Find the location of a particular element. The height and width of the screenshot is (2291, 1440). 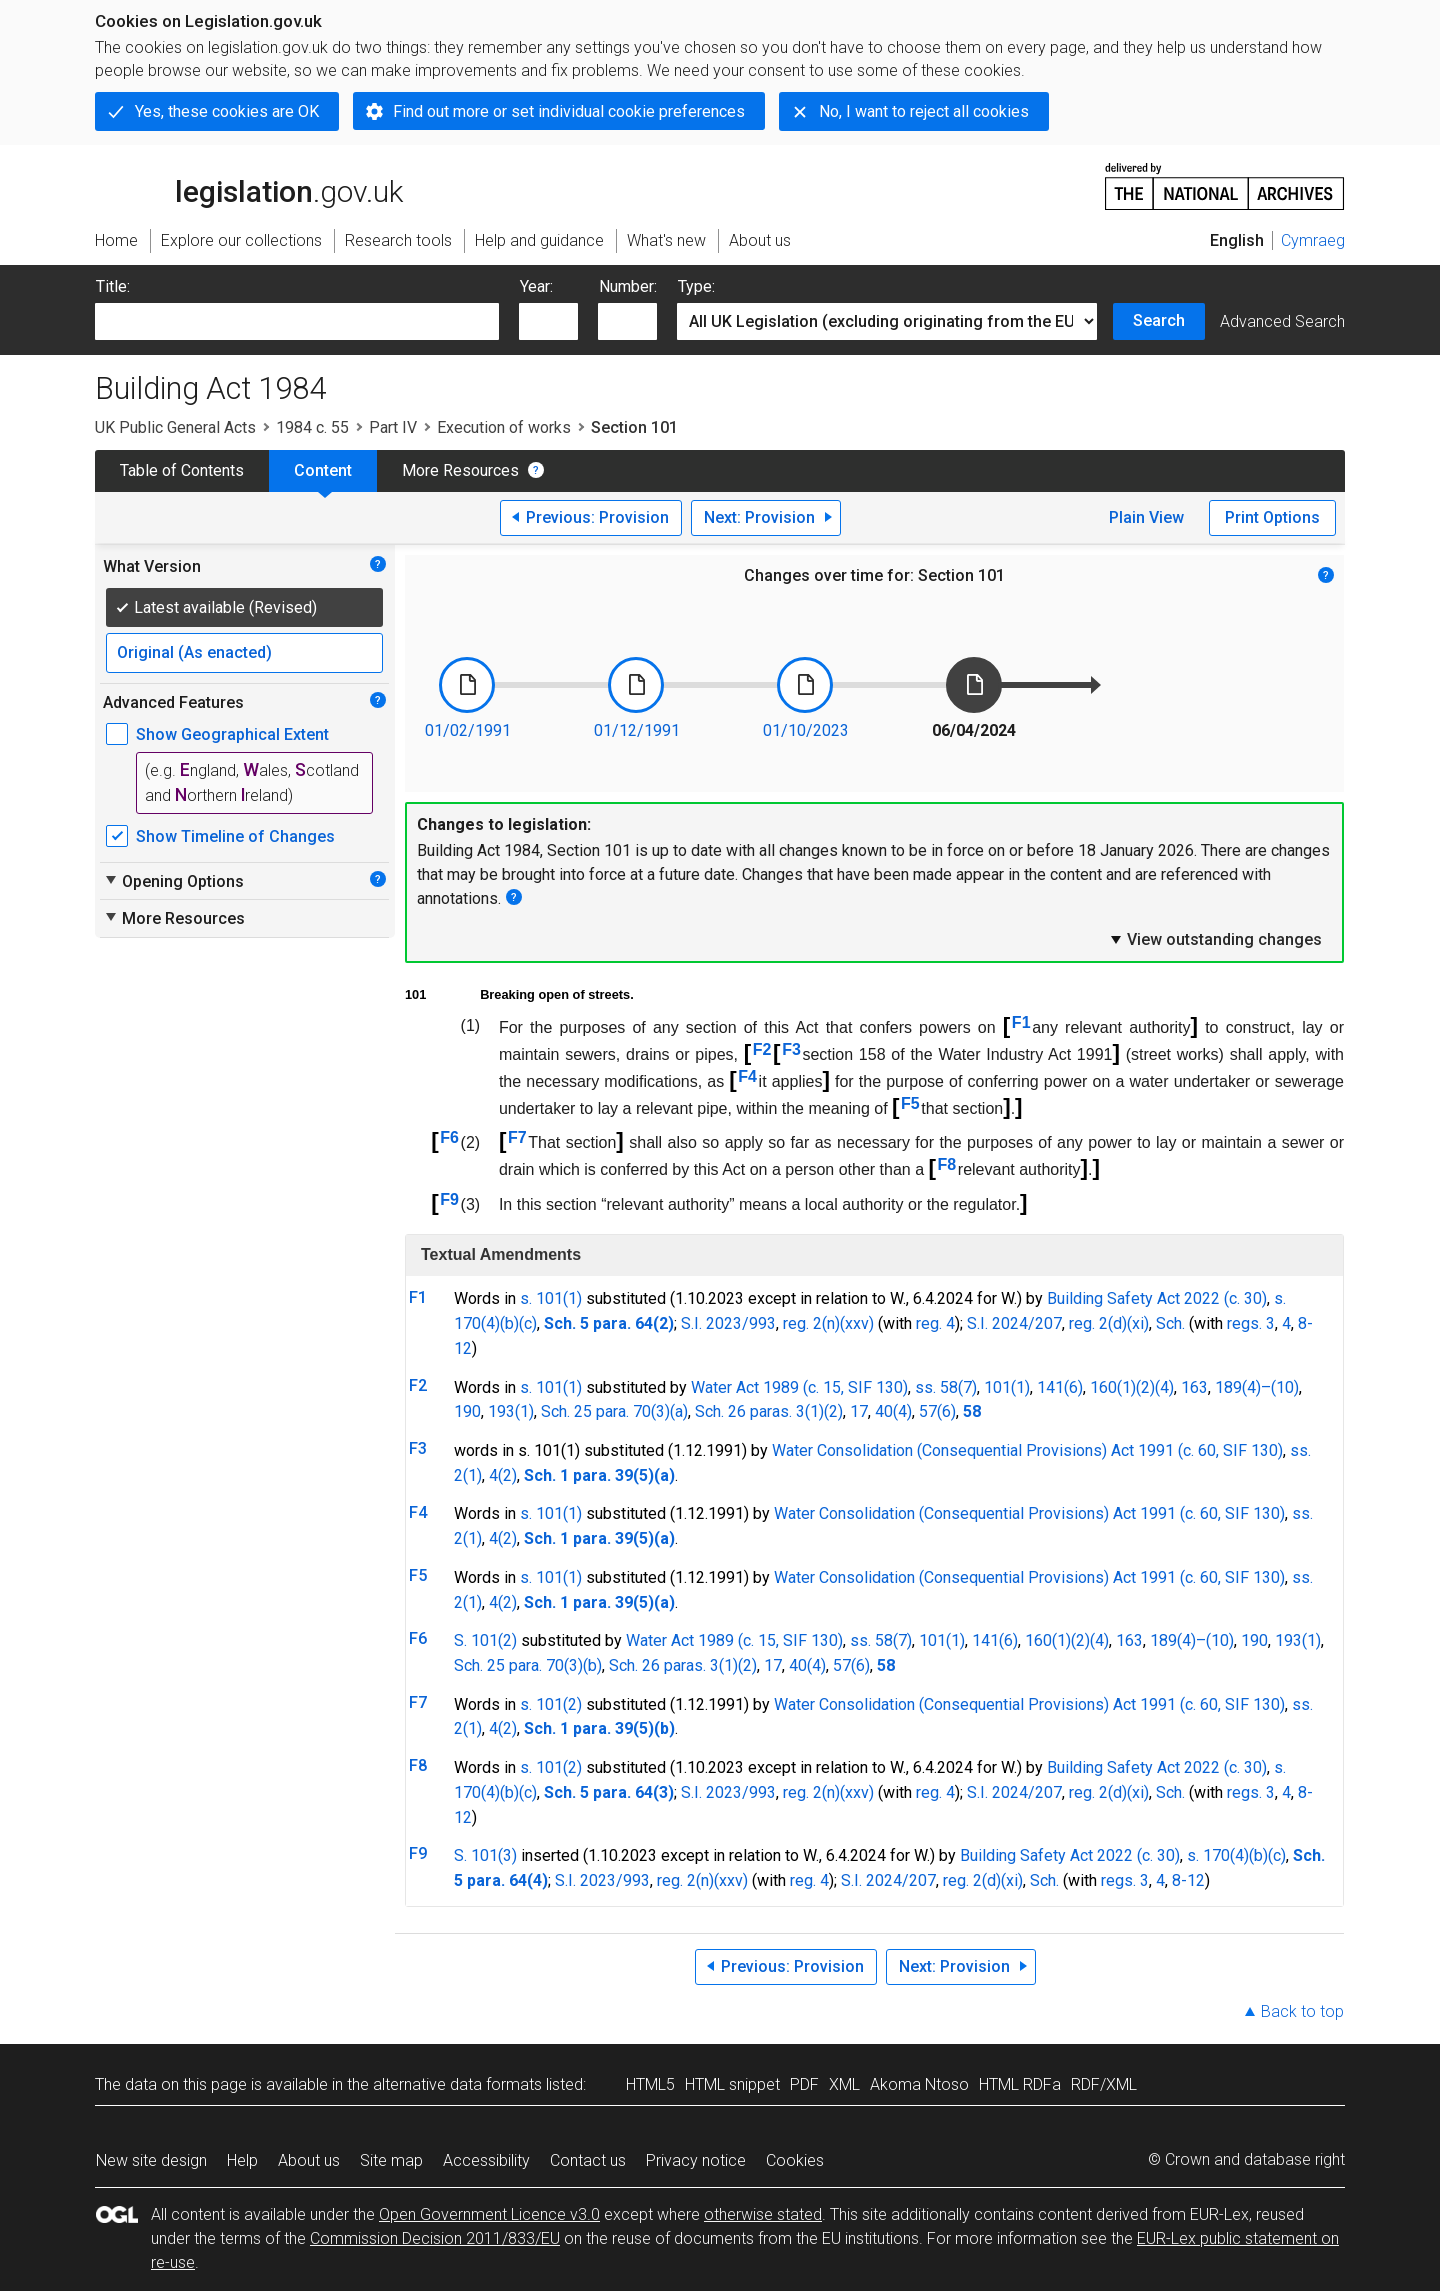

8-12 is located at coordinates (1188, 1880).